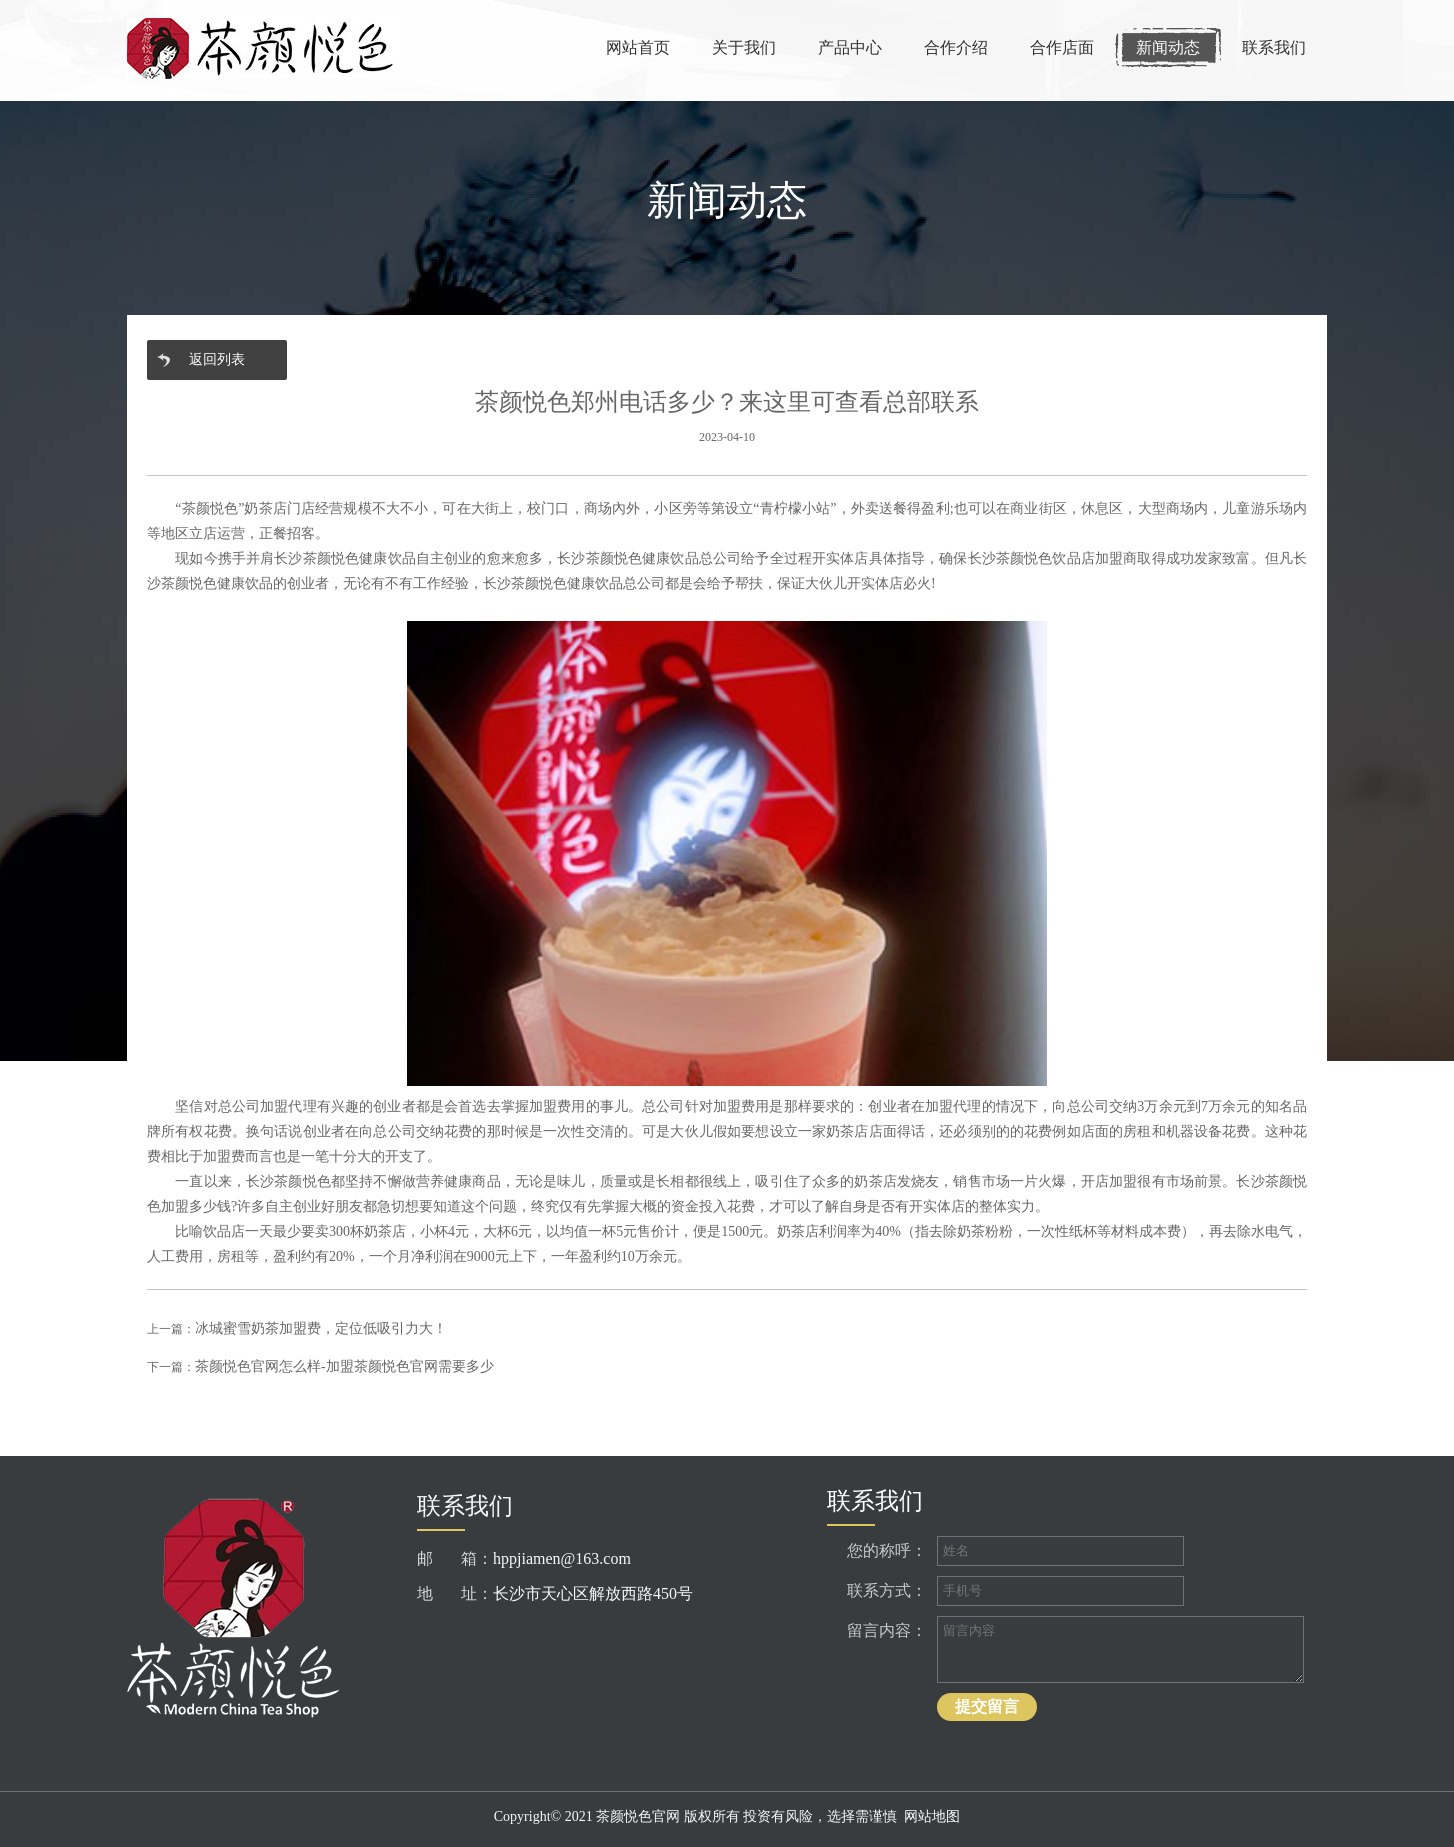  What do you see at coordinates (887, 1590) in the screenshot?
I see `联系方式：` at bounding box center [887, 1590].